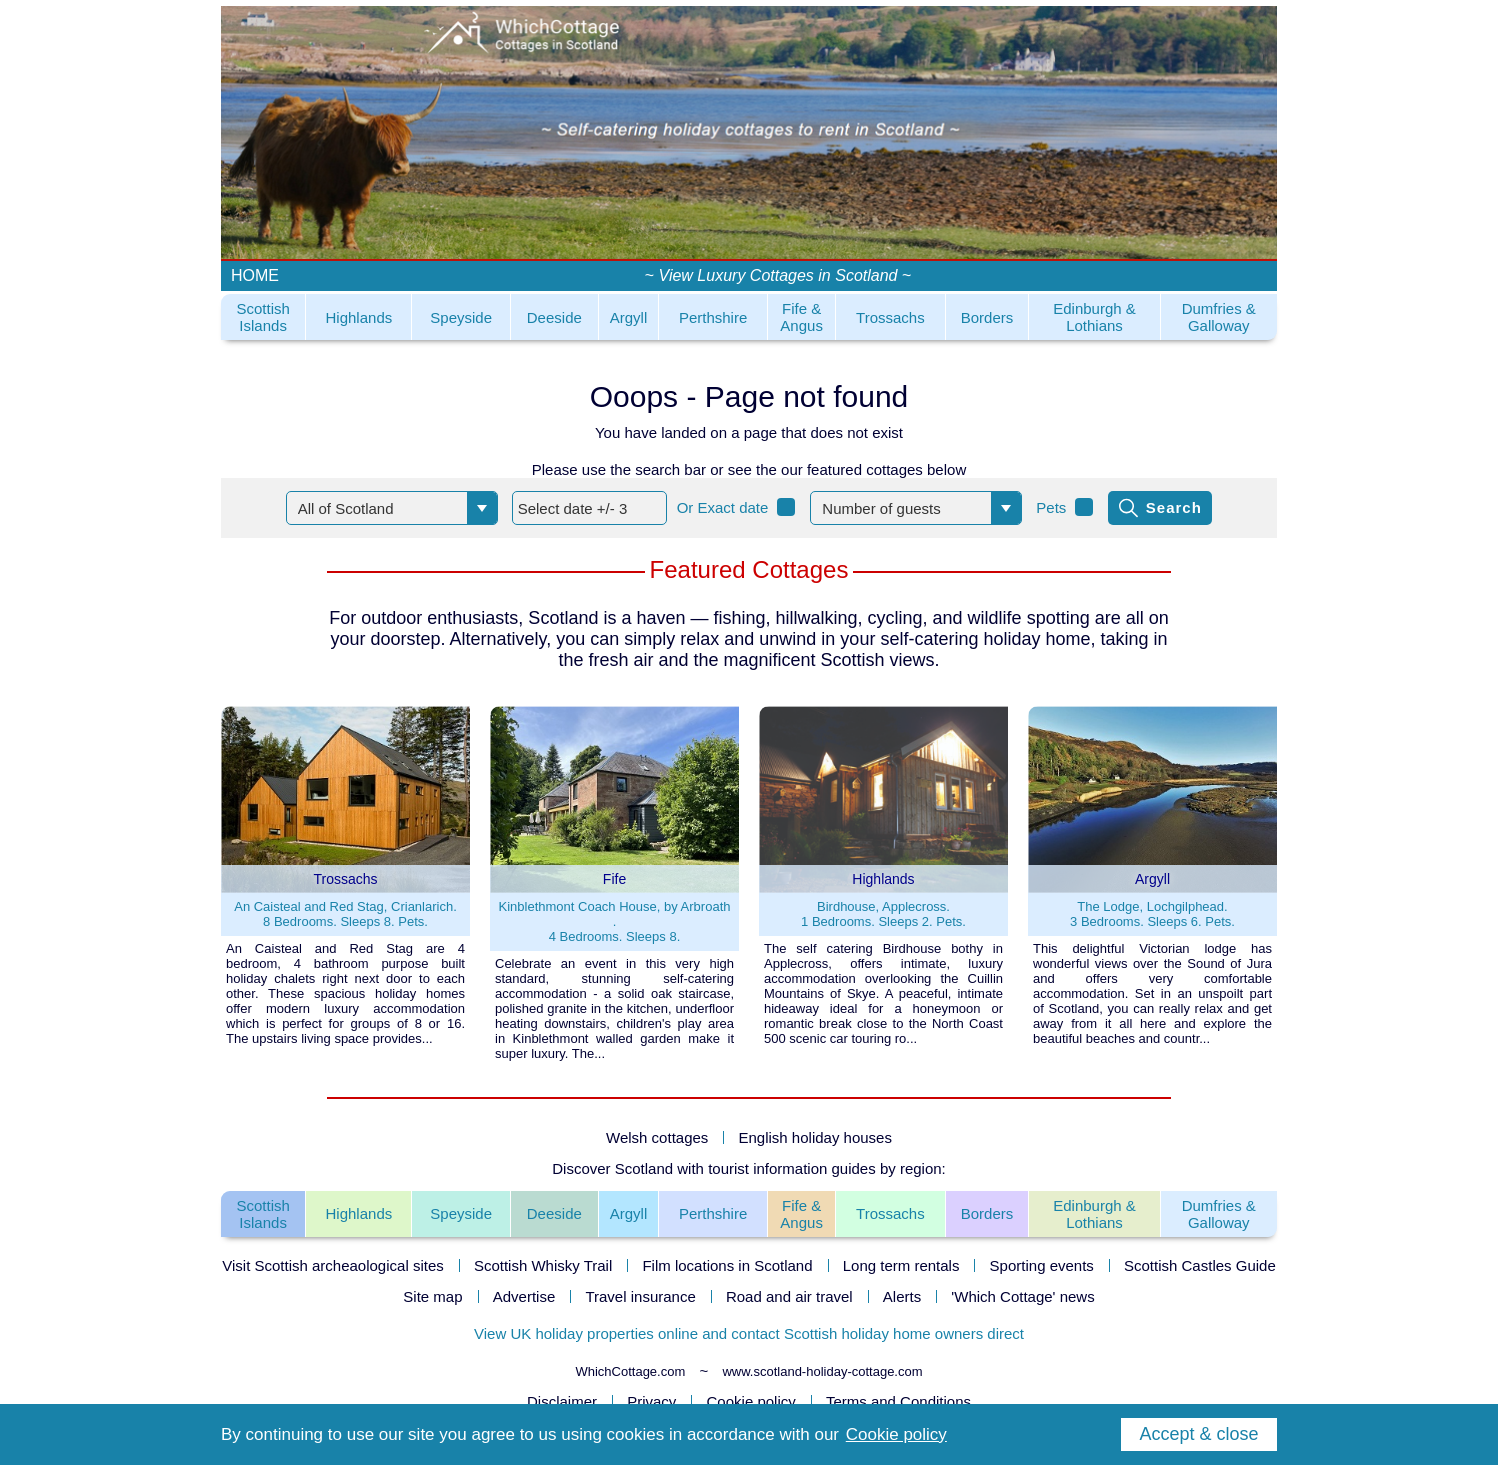 The width and height of the screenshot is (1498, 1465). Describe the element at coordinates (1022, 1296) in the screenshot. I see `'Which Cottage' news` at that location.